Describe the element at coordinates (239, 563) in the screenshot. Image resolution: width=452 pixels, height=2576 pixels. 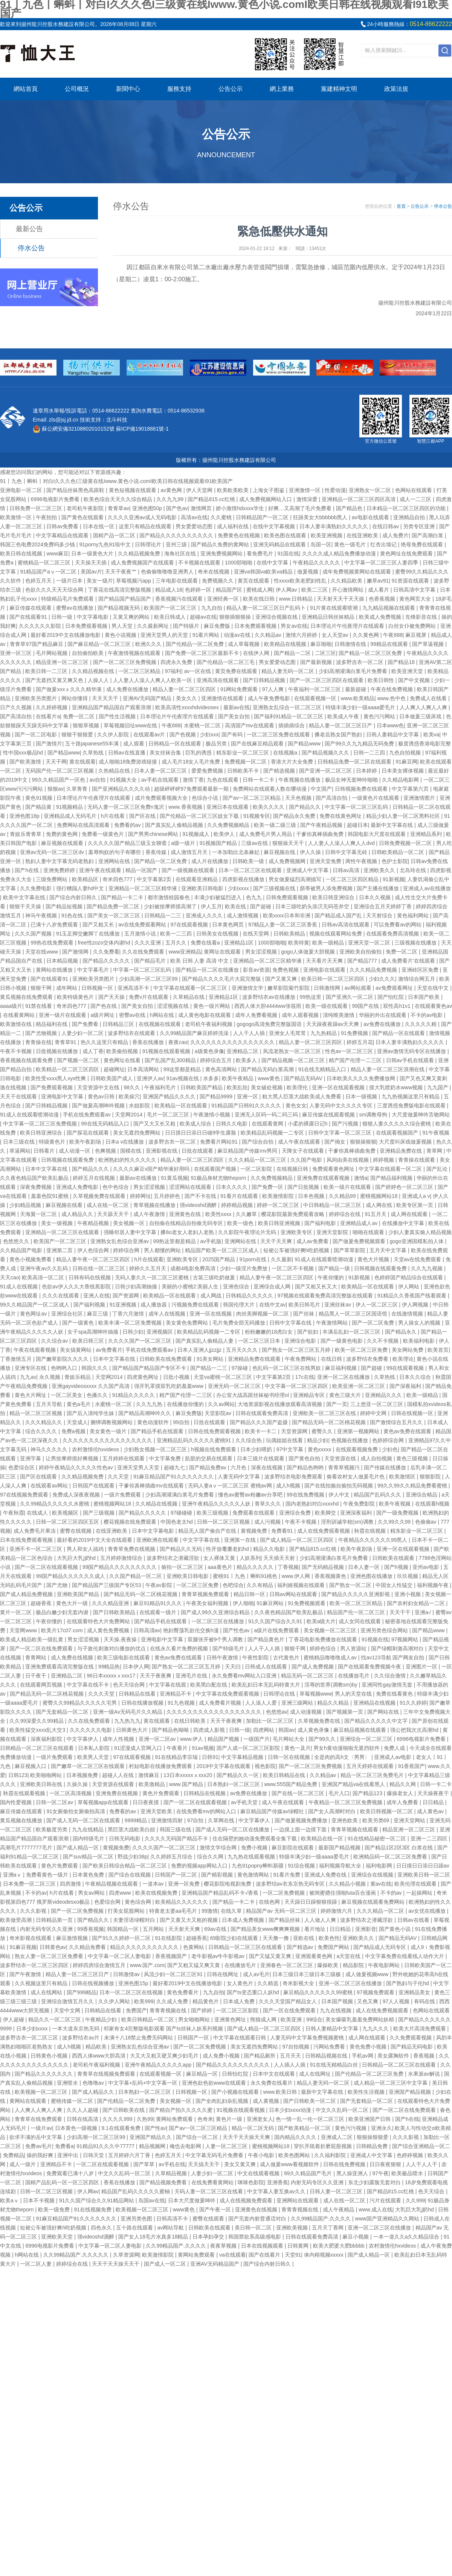
I see `1000部啪啪` at that location.